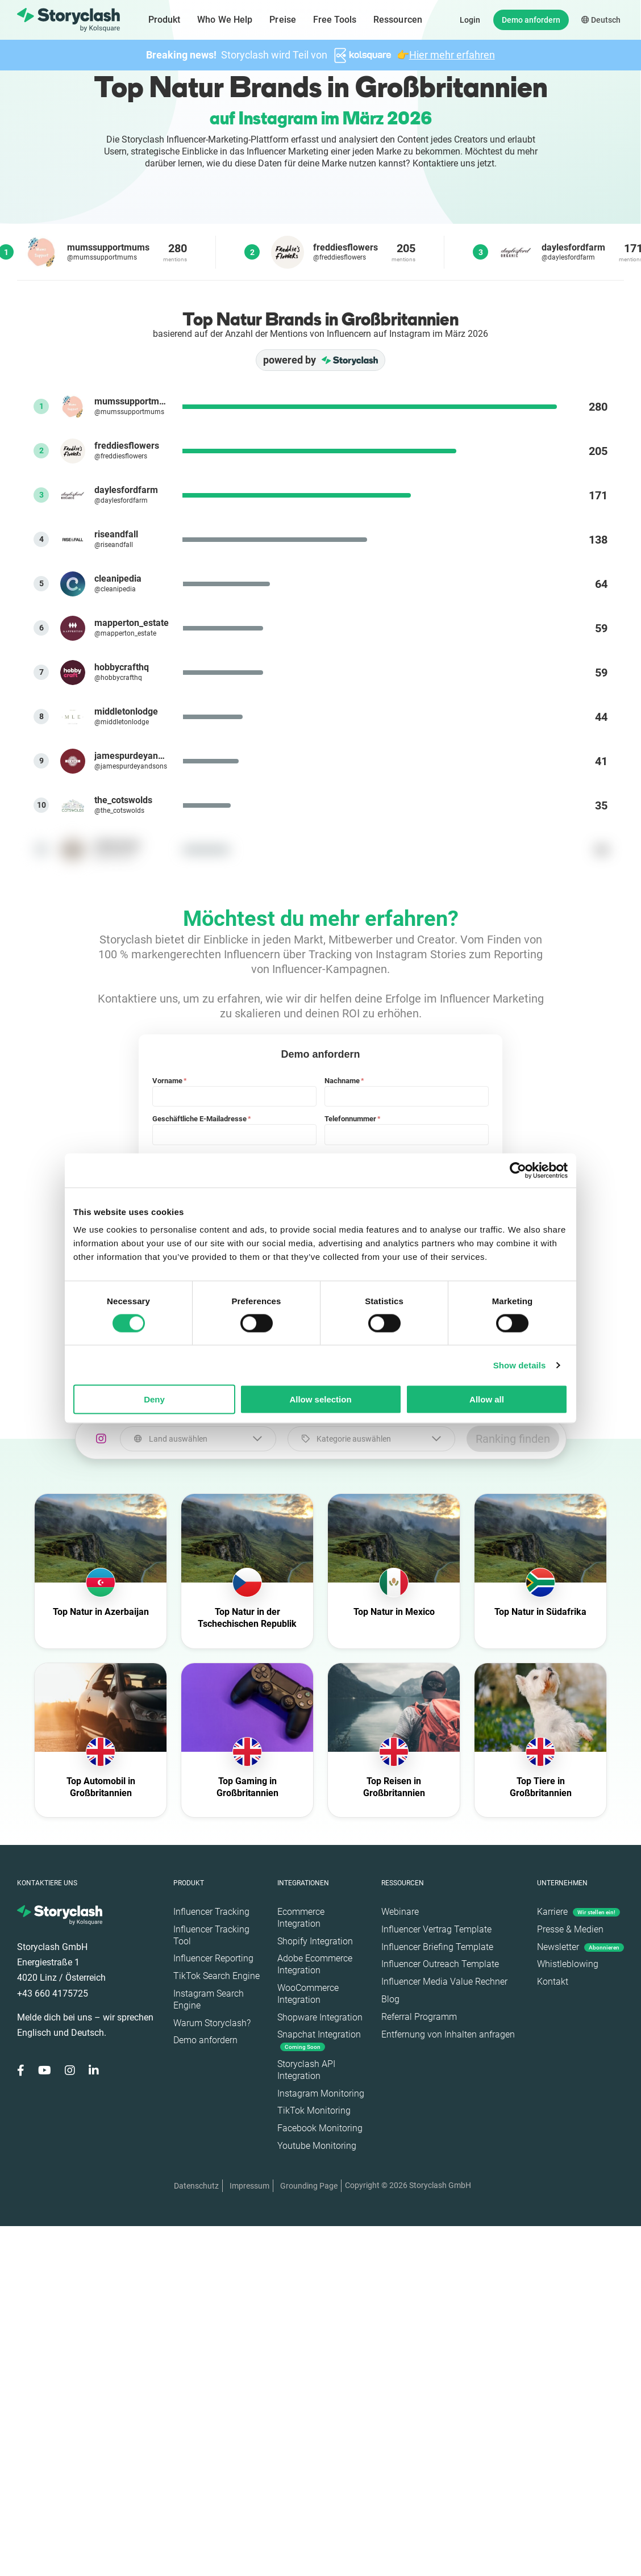  What do you see at coordinates (531, 19) in the screenshot?
I see `Demo anfordern` at bounding box center [531, 19].